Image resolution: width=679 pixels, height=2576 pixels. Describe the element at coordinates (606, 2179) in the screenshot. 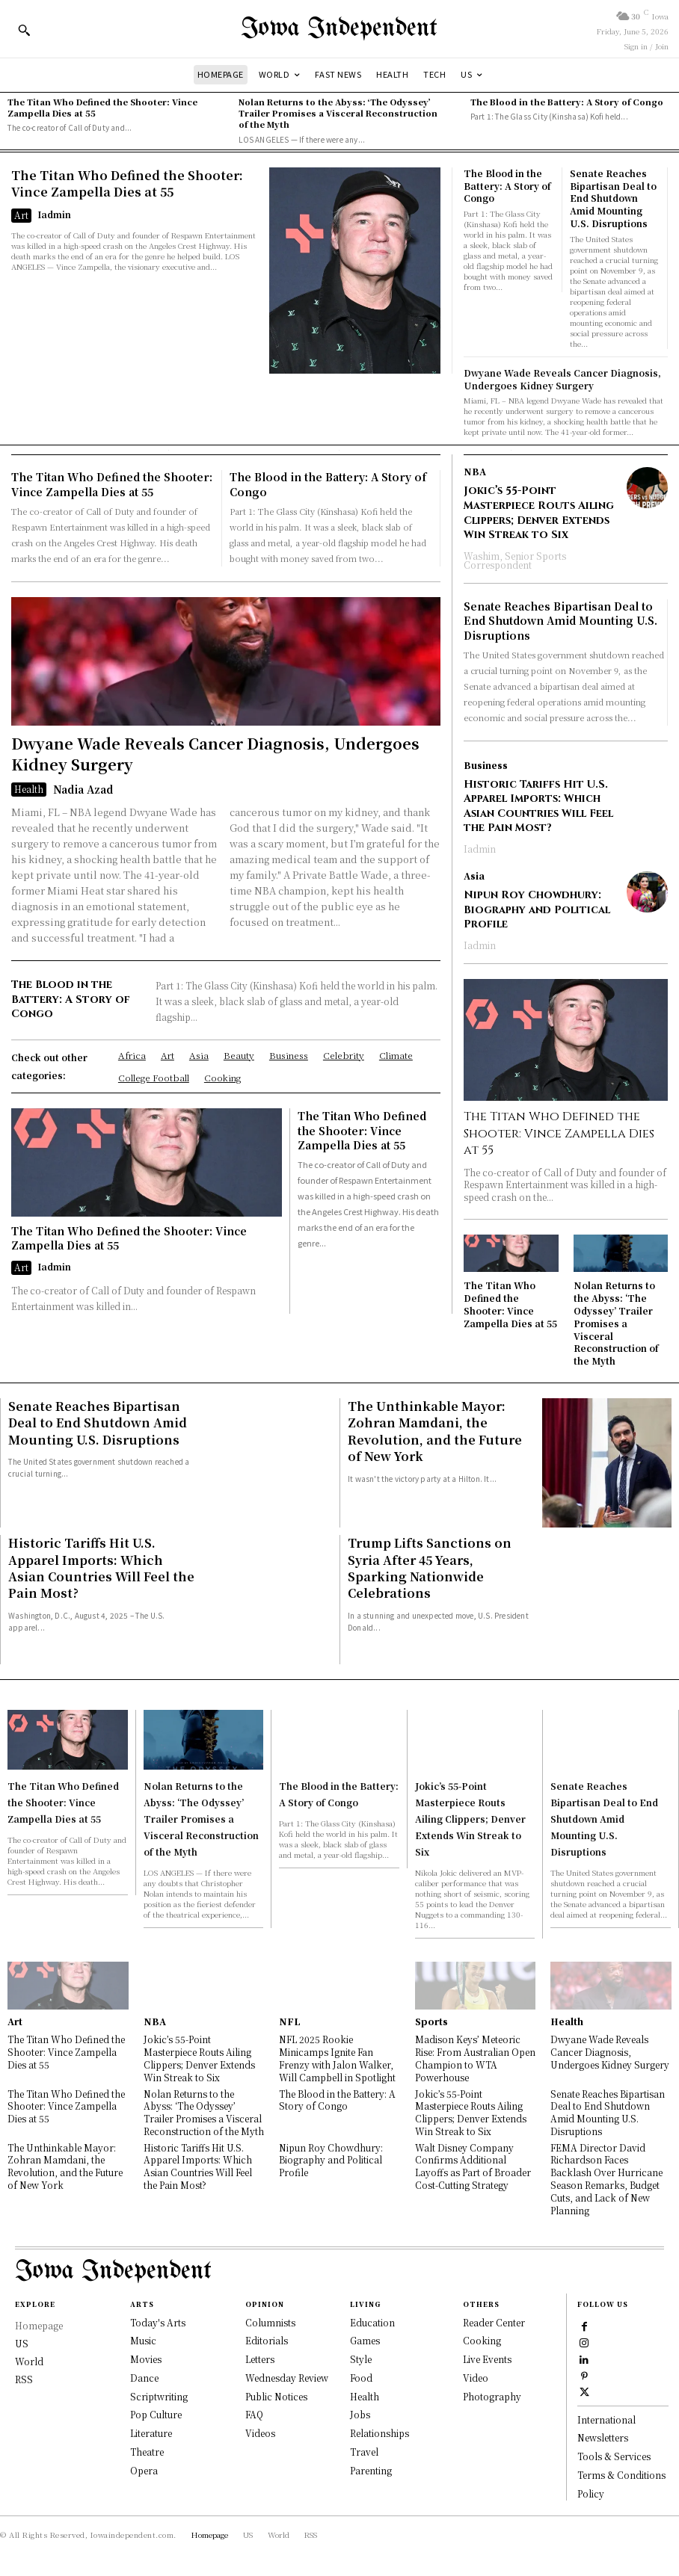

I see `FEMA Director David Richardson Faces Backlash Over Hurricane Season Remarks, Budget Cuts, and Lack of New Planning` at that location.